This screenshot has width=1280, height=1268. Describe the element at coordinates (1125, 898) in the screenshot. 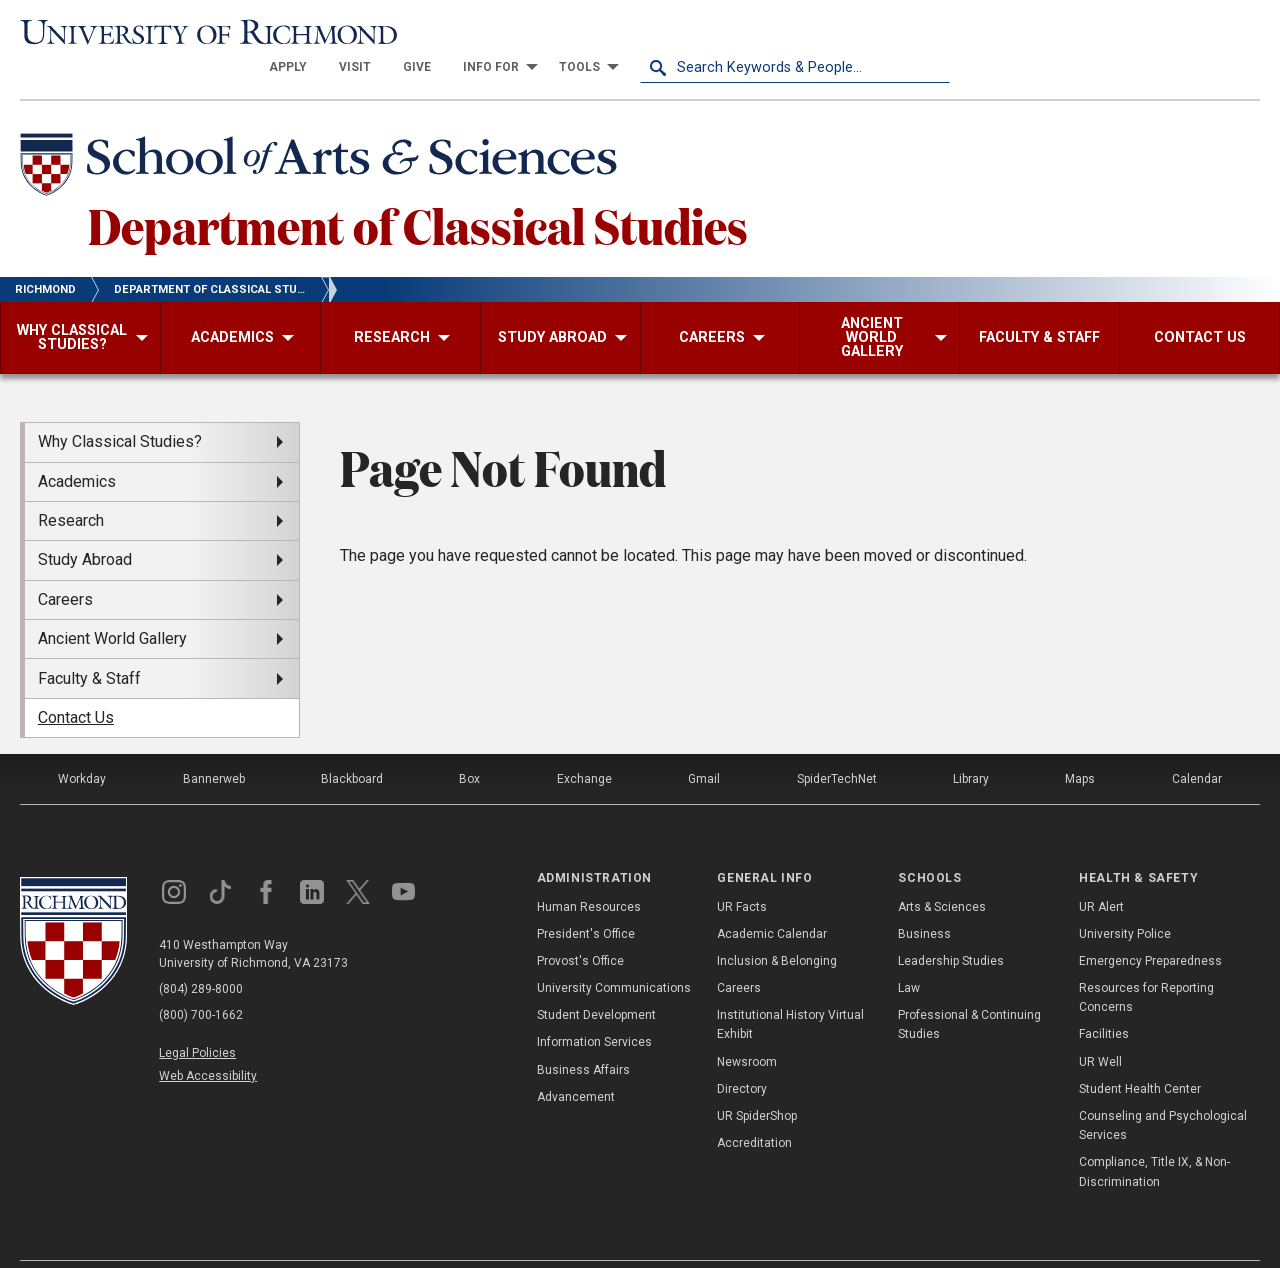

I see `University Police` at that location.